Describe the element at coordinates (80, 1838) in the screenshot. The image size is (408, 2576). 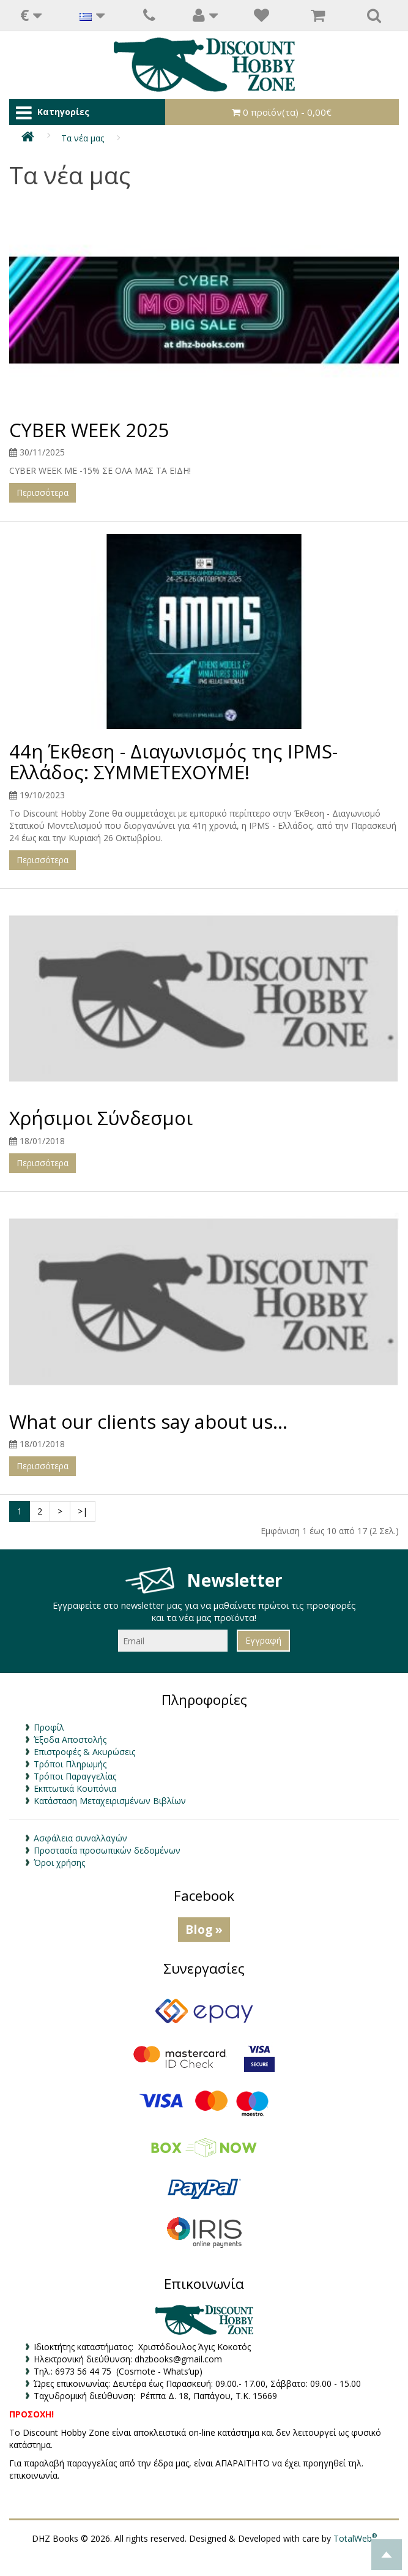
I see `Ασφάλεια συναλλαγών` at that location.